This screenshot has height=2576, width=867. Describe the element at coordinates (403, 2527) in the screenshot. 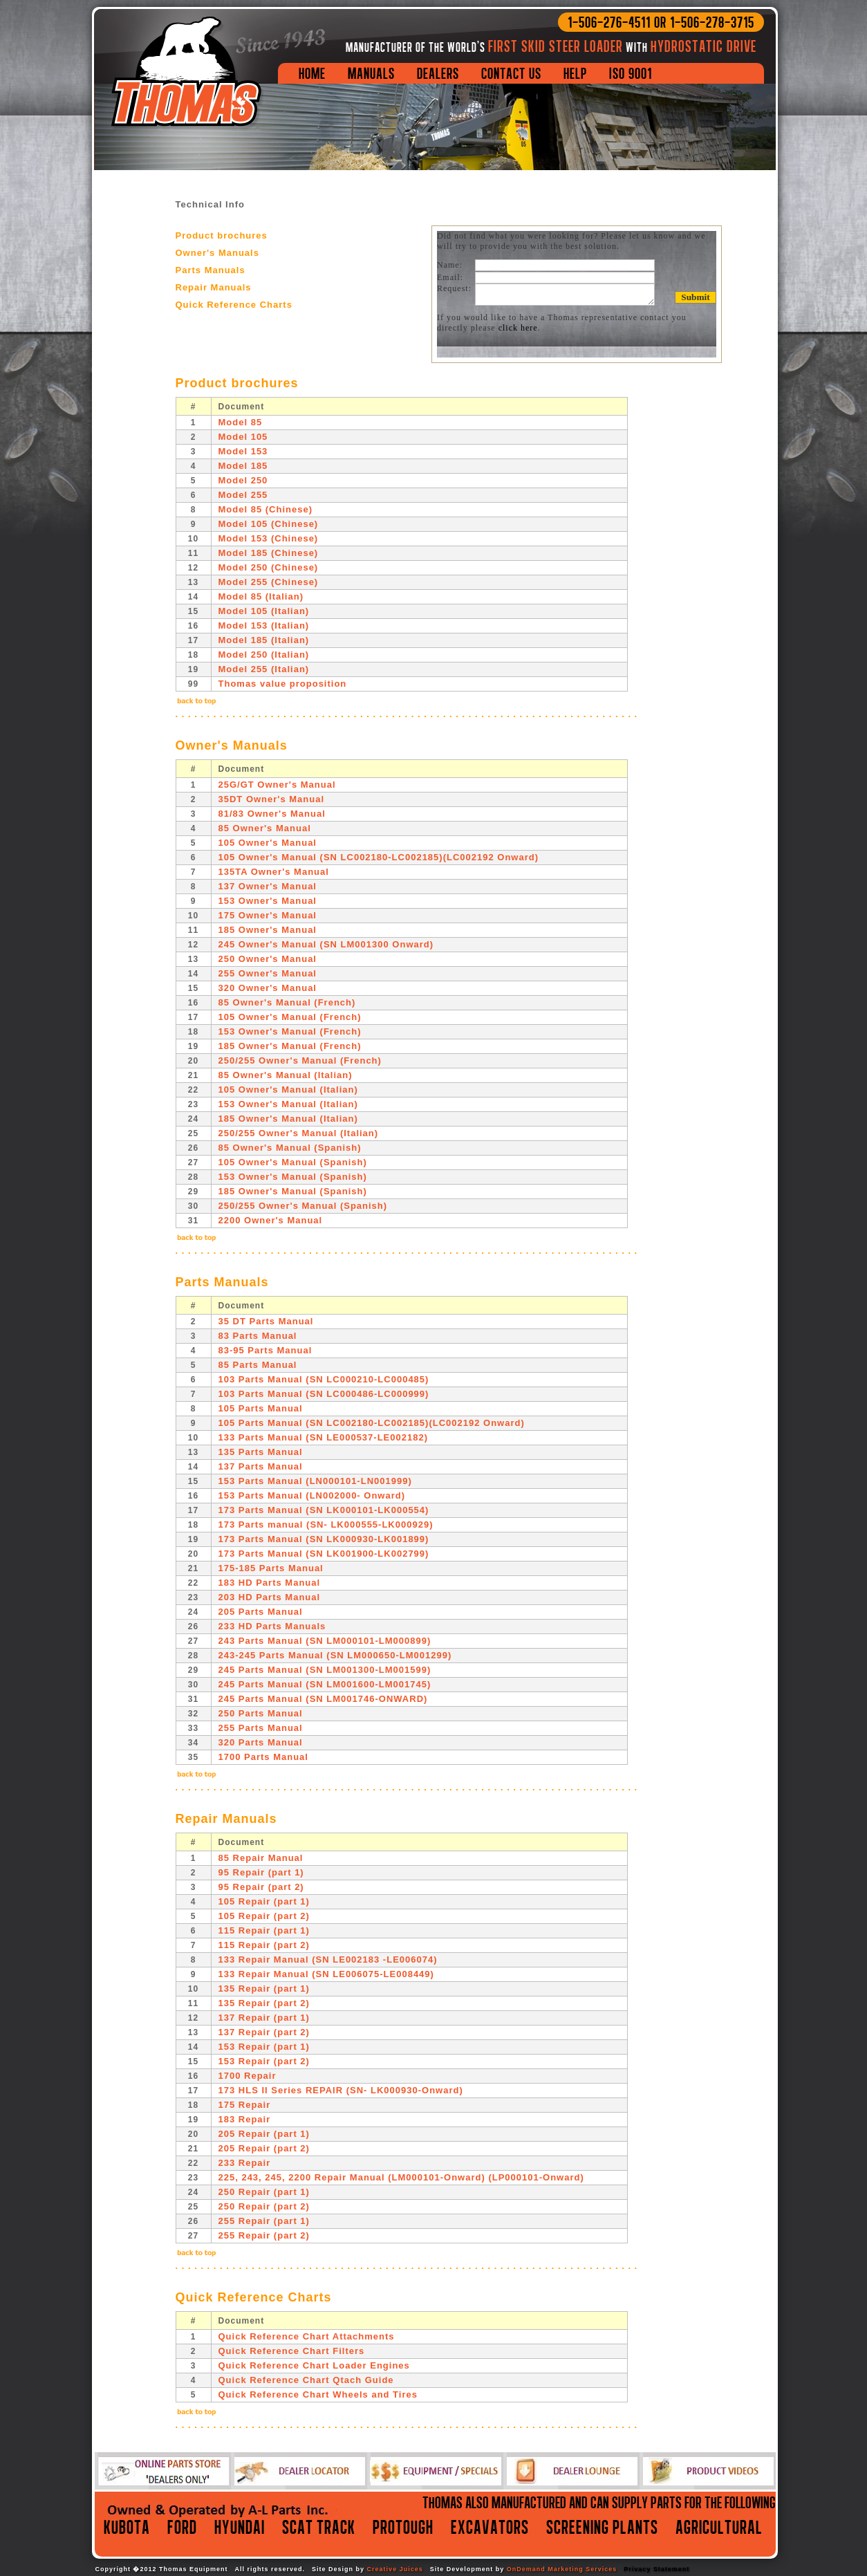

I see `protough` at that location.